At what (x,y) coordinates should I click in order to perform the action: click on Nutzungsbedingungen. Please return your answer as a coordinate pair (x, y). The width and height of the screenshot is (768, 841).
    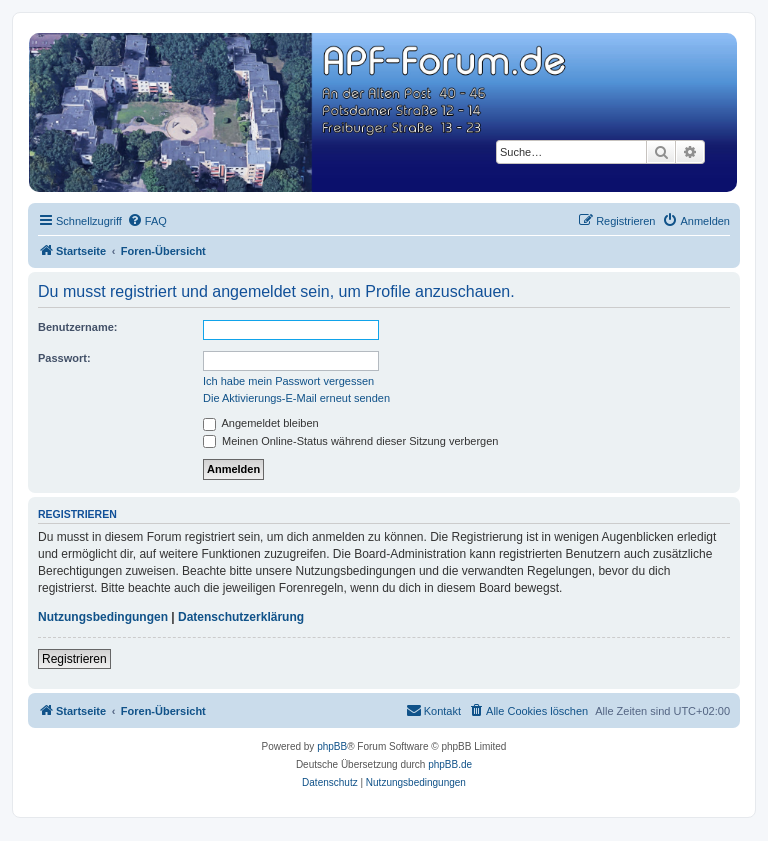
    Looking at the image, I should click on (103, 617).